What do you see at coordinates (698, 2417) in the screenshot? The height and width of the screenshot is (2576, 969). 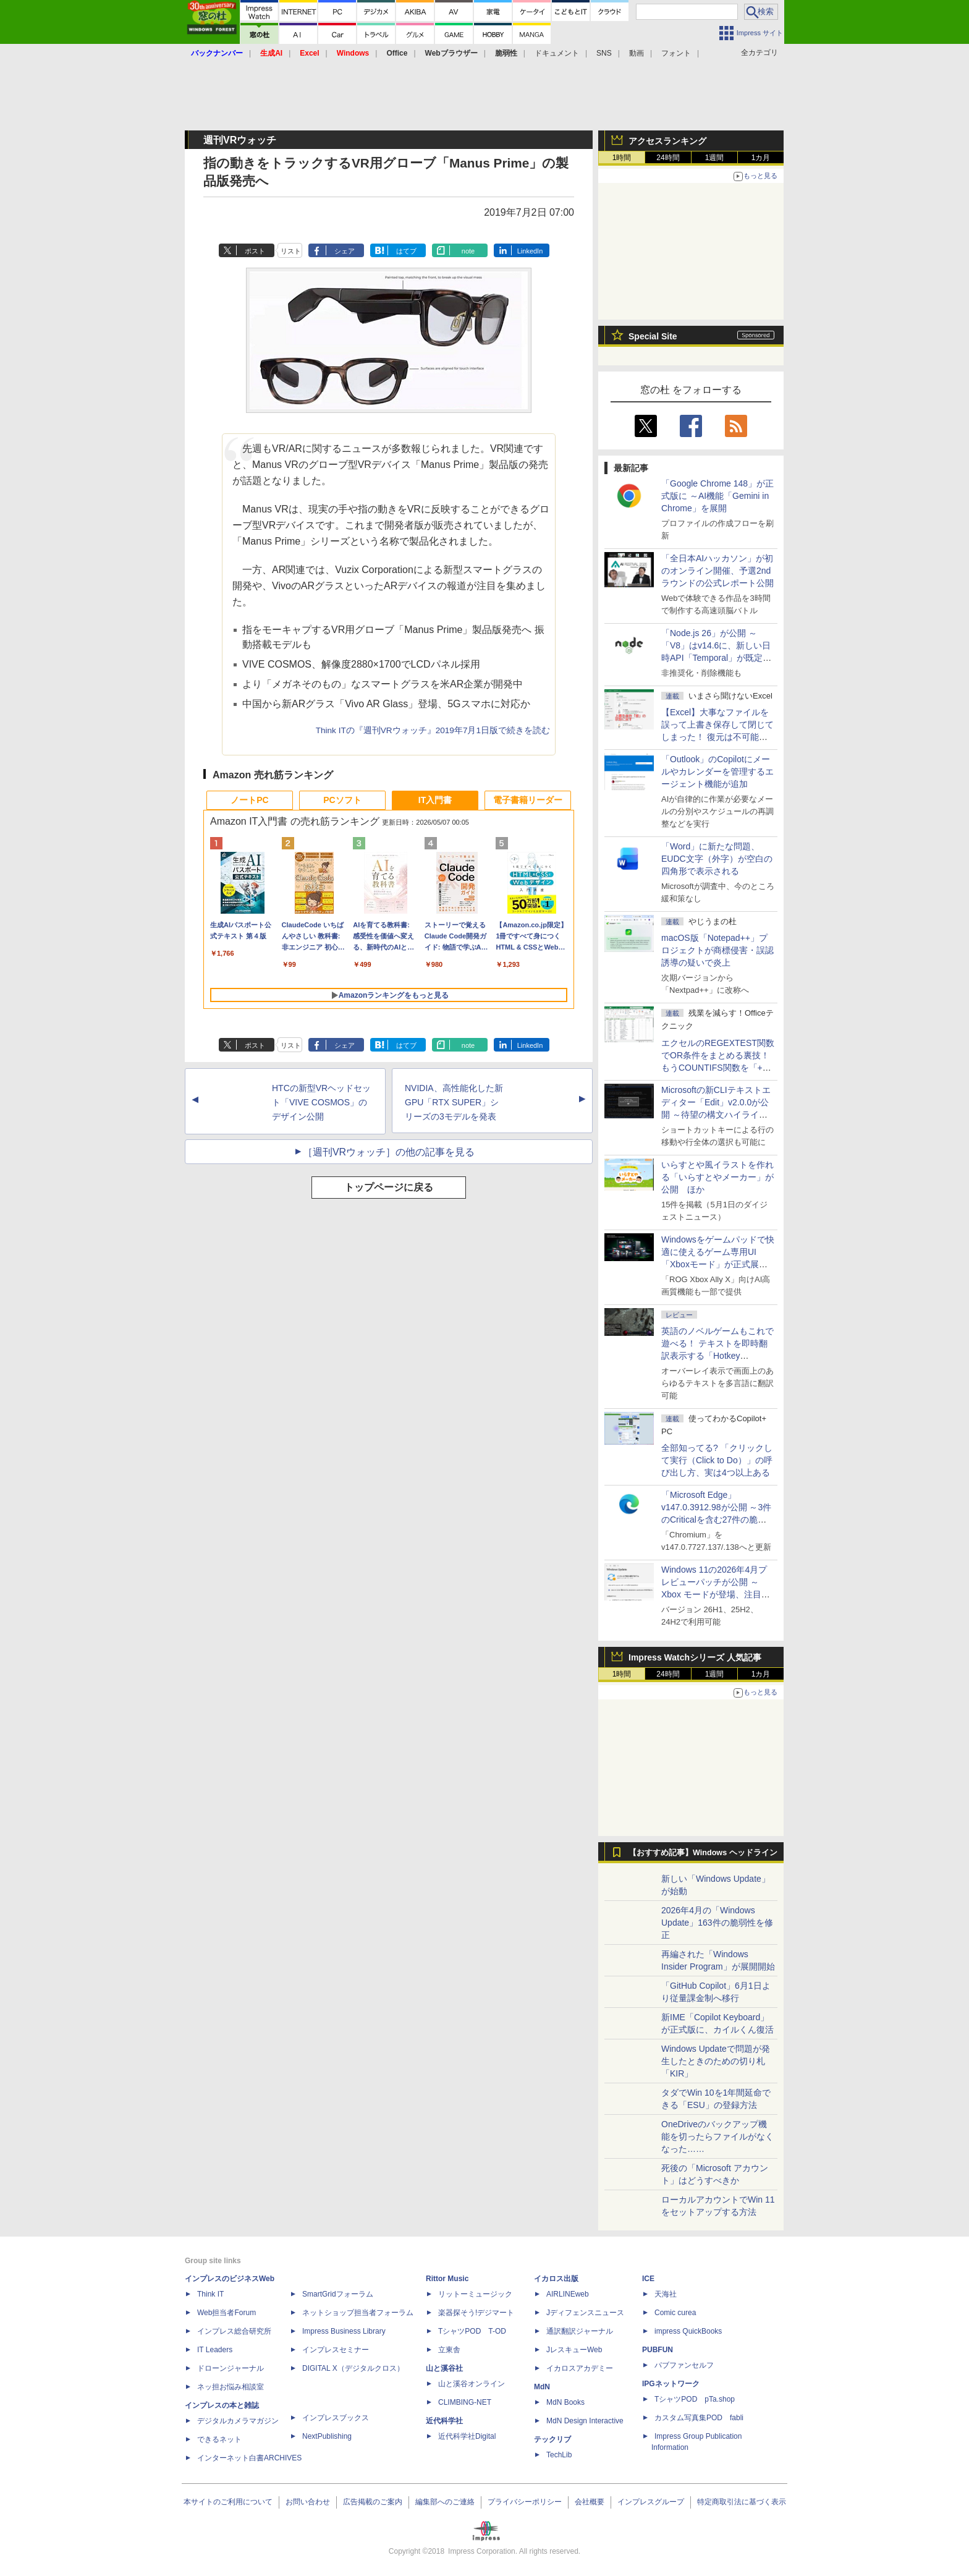 I see `カスタム写真集POD fabli` at bounding box center [698, 2417].